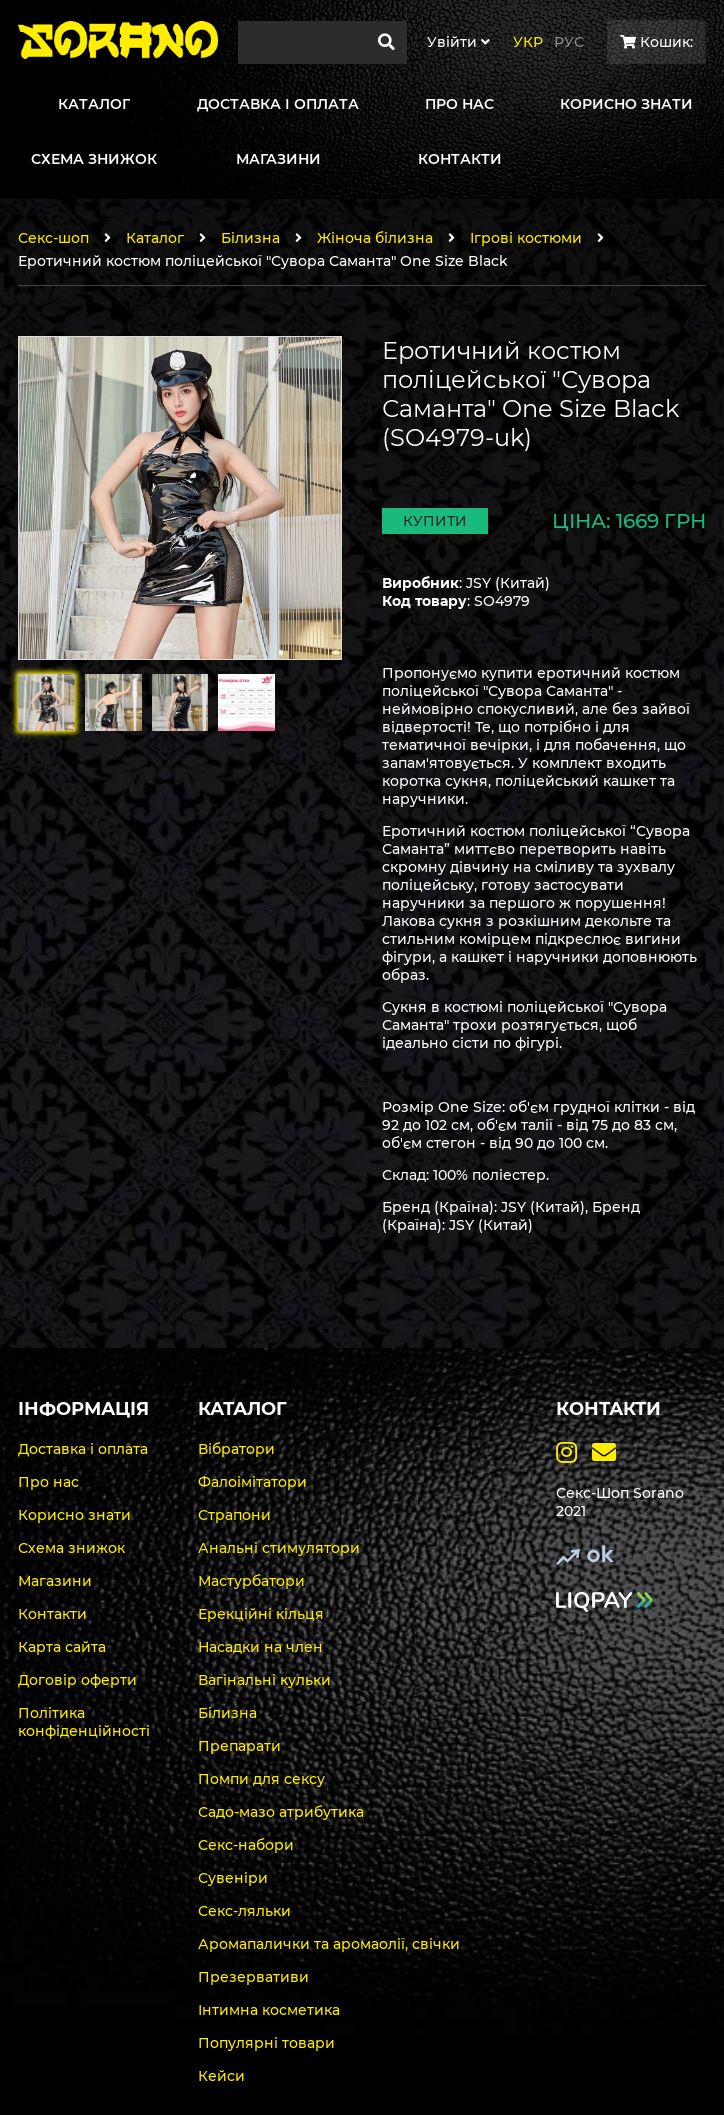 Image resolution: width=724 pixels, height=2115 pixels. I want to click on Ігрові костюми, so click(526, 238).